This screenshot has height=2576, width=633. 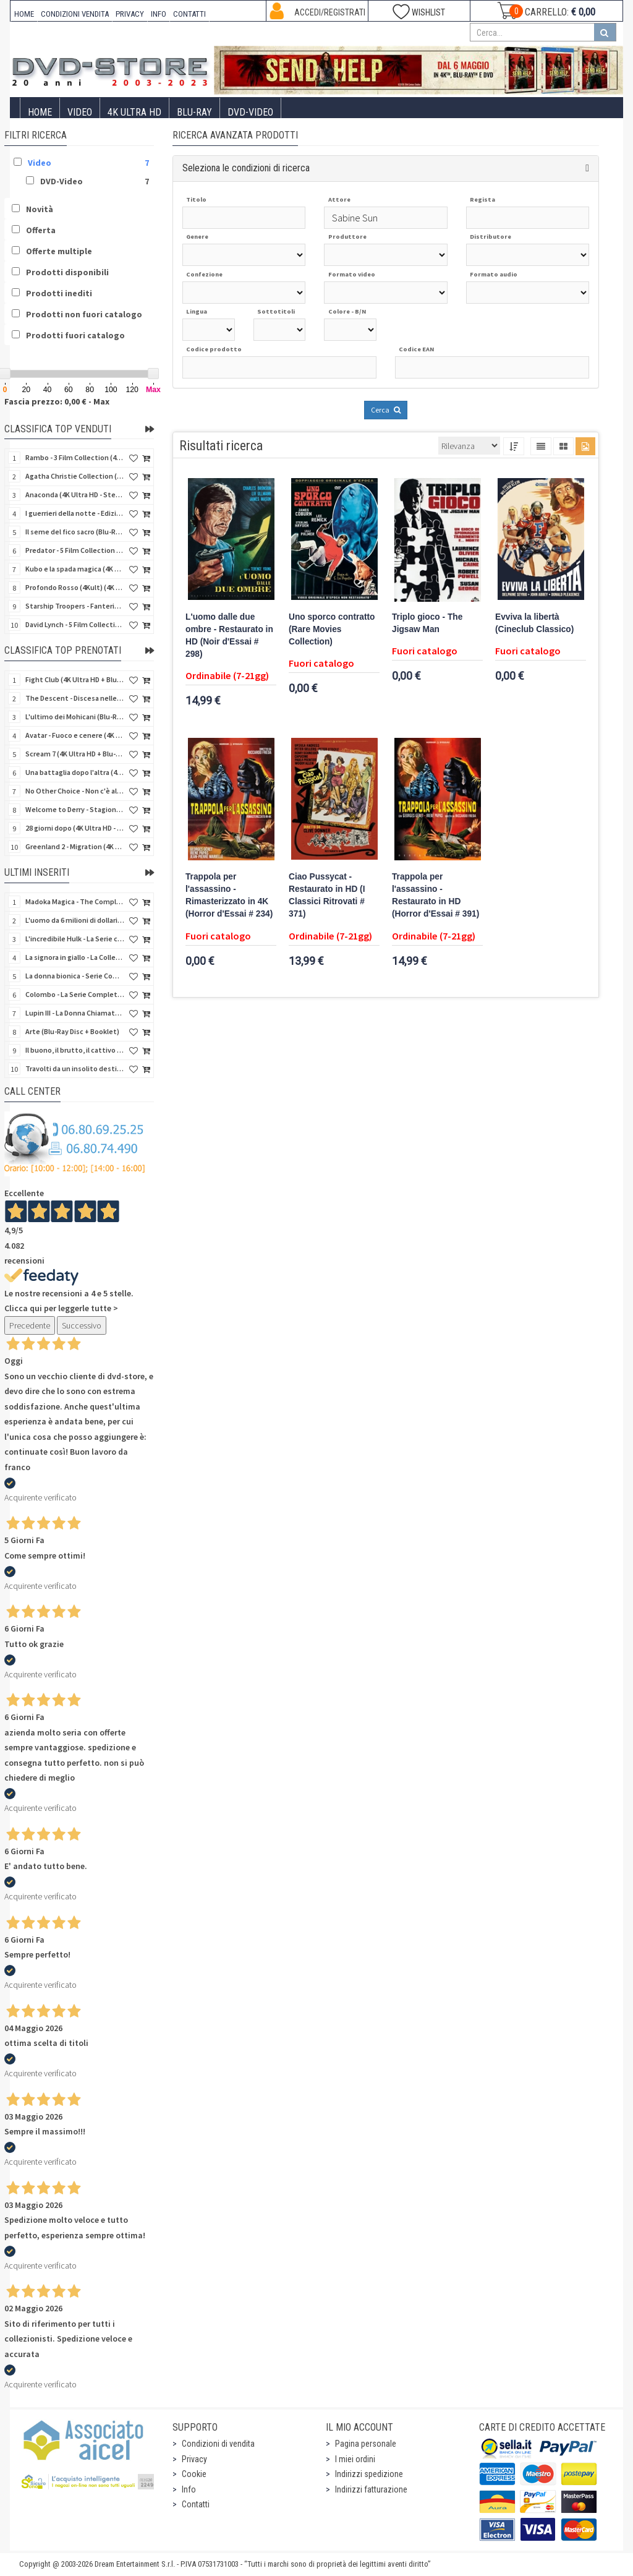 I want to click on HOME, so click(x=24, y=14).